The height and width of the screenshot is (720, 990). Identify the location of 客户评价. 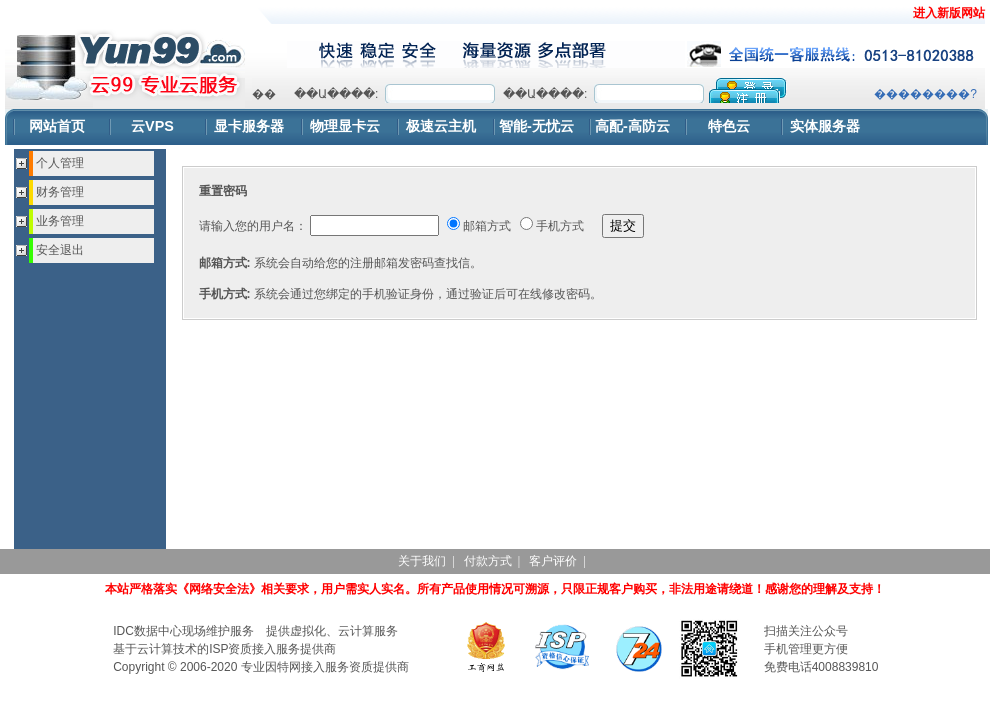
(553, 561).